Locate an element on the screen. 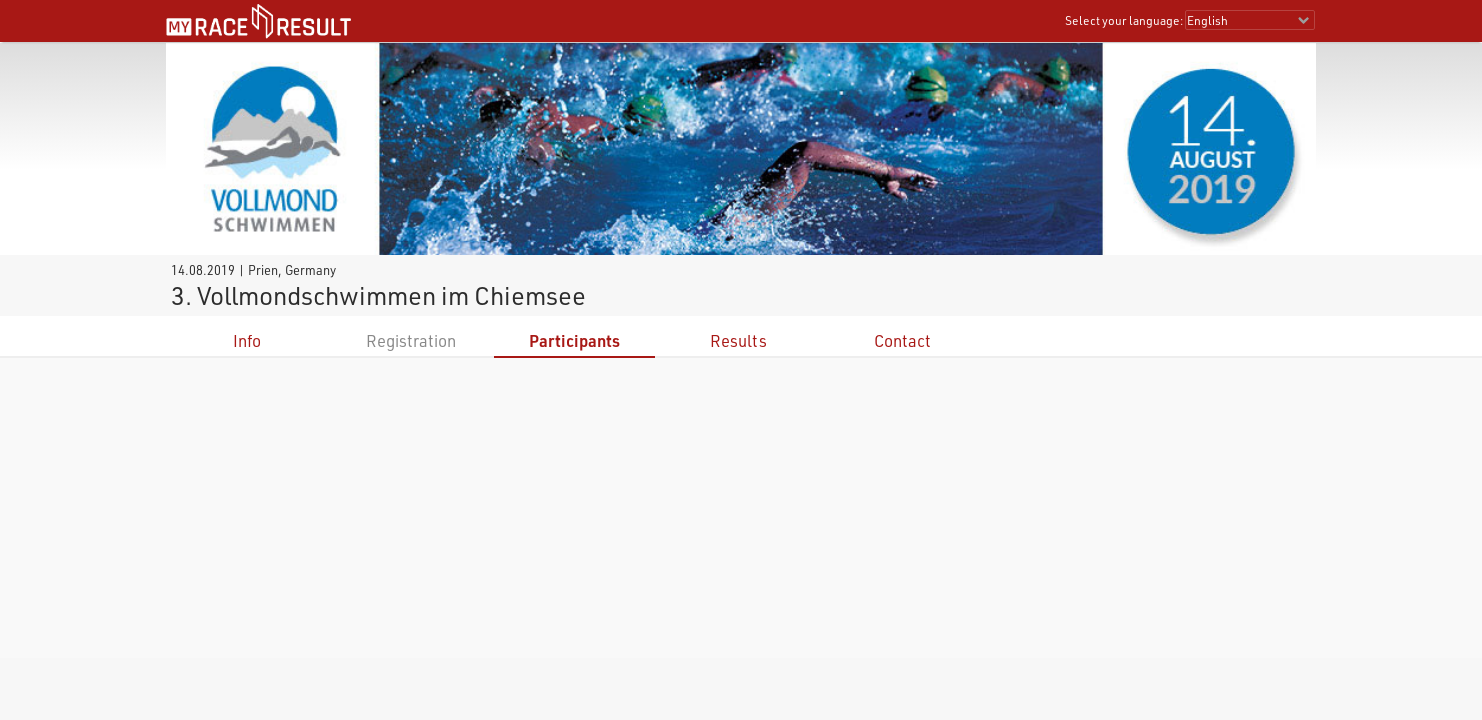  Results is located at coordinates (738, 340).